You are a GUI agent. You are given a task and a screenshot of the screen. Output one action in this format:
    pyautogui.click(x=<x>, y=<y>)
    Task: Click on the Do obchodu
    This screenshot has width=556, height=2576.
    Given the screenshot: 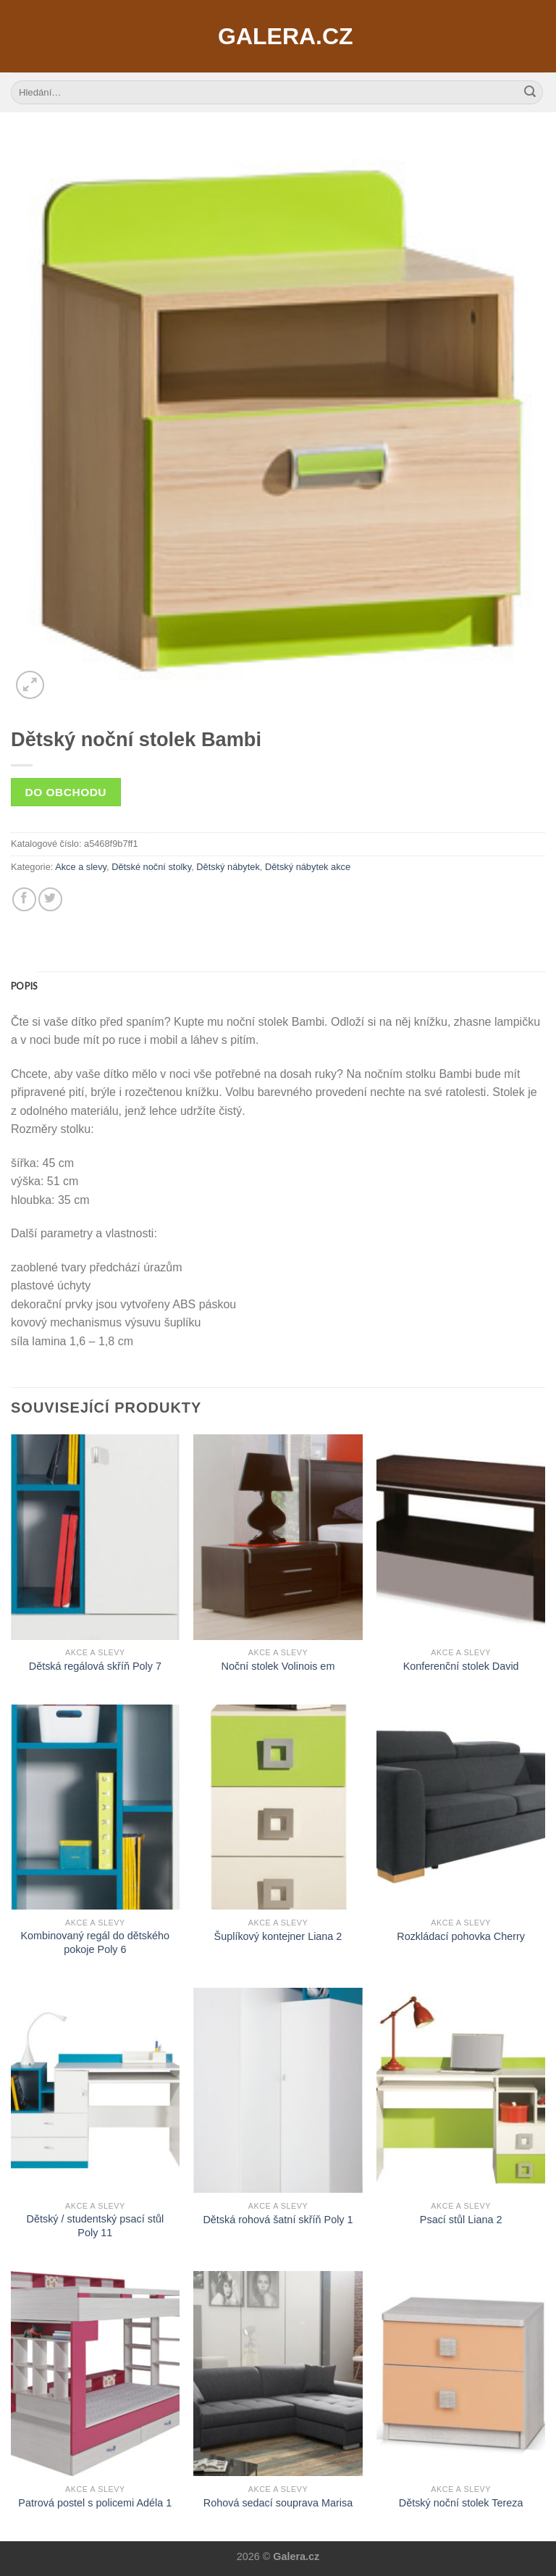 What is the action you would take?
    pyautogui.click(x=65, y=792)
    